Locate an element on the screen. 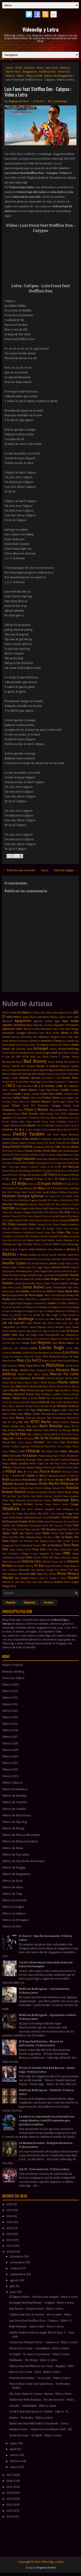 The width and height of the screenshot is (81, 2576). Julieta Venegas is located at coordinates (69, 1283).